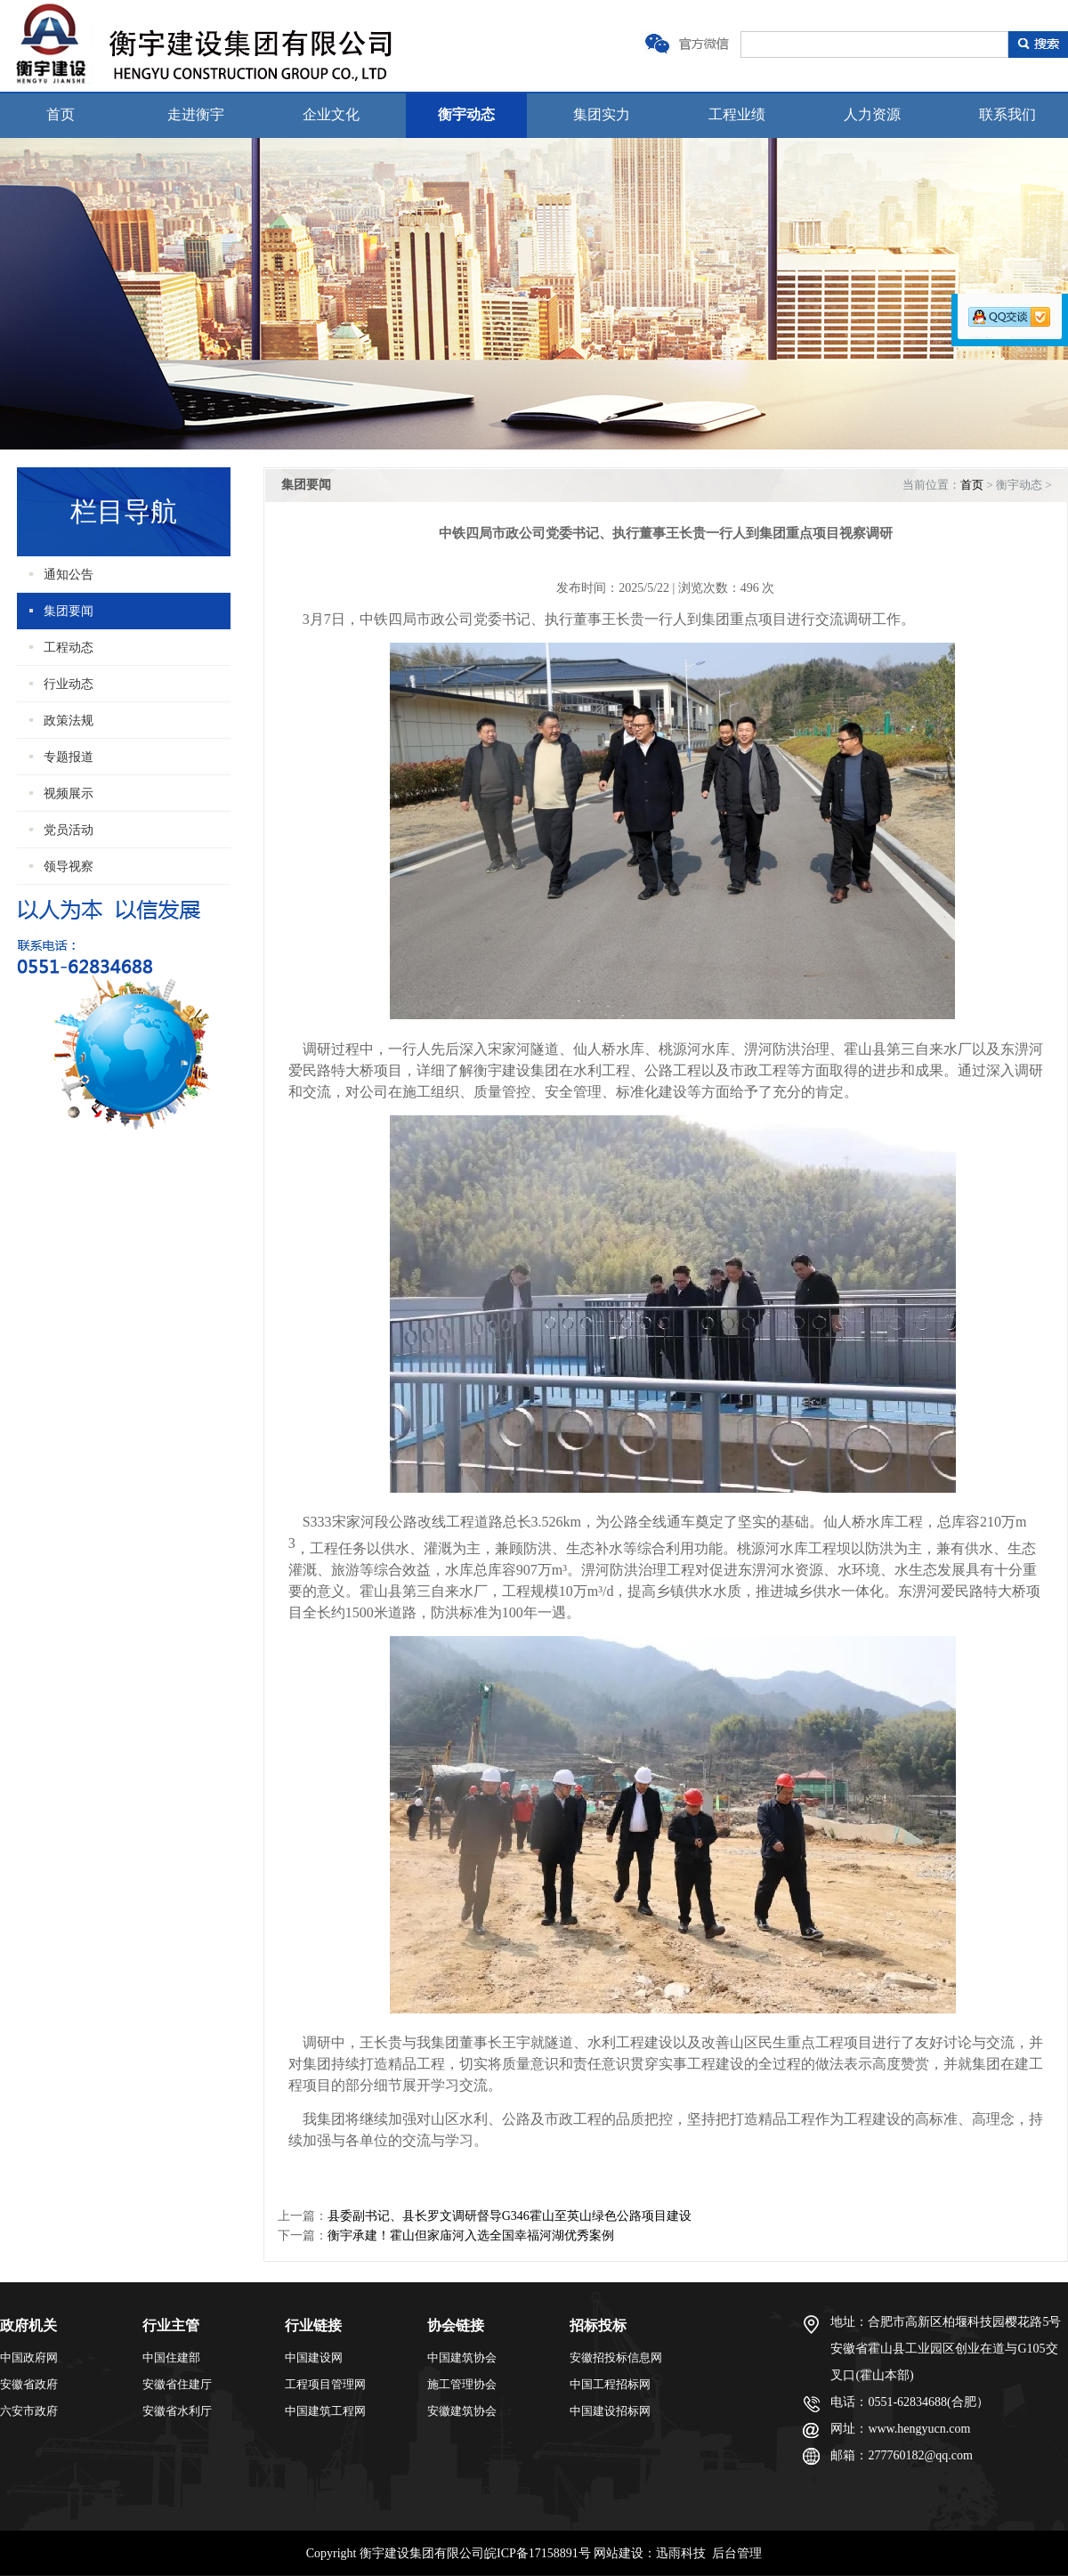 This screenshot has width=1068, height=2576. What do you see at coordinates (325, 2384) in the screenshot?
I see `工程项目管理网` at bounding box center [325, 2384].